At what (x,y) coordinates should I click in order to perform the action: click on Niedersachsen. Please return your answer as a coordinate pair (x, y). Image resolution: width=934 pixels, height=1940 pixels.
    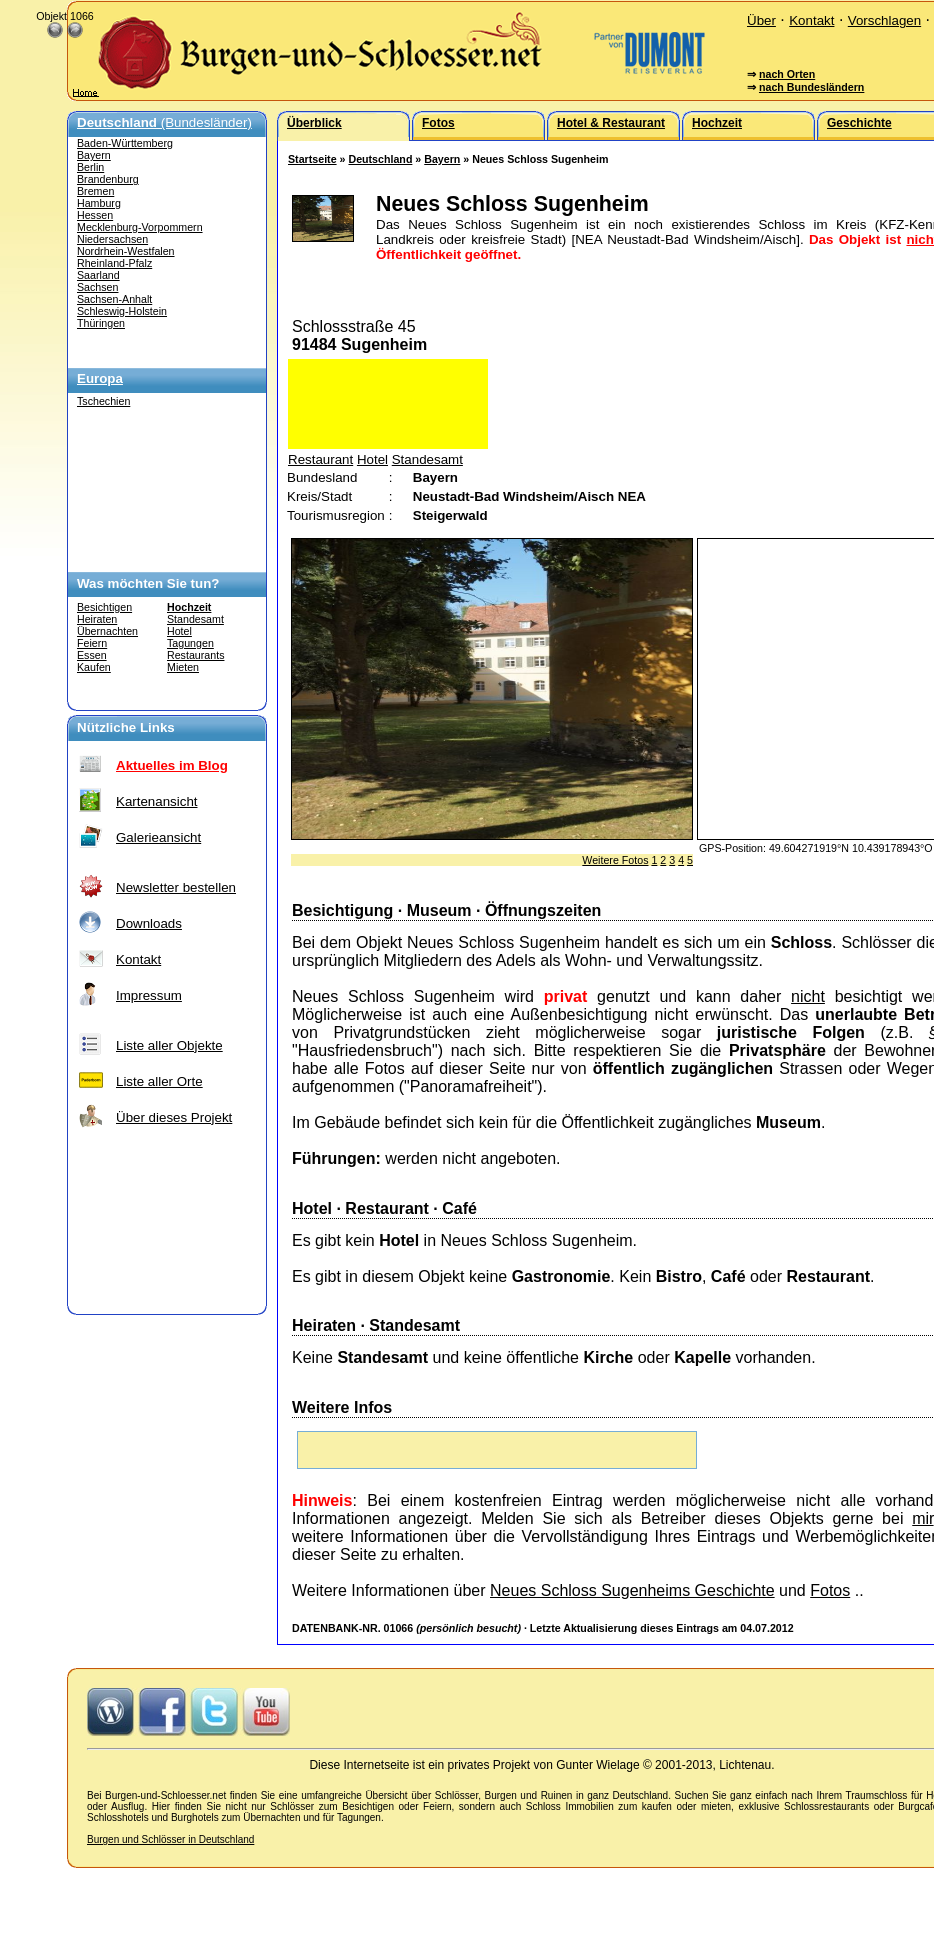
    Looking at the image, I should click on (112, 239).